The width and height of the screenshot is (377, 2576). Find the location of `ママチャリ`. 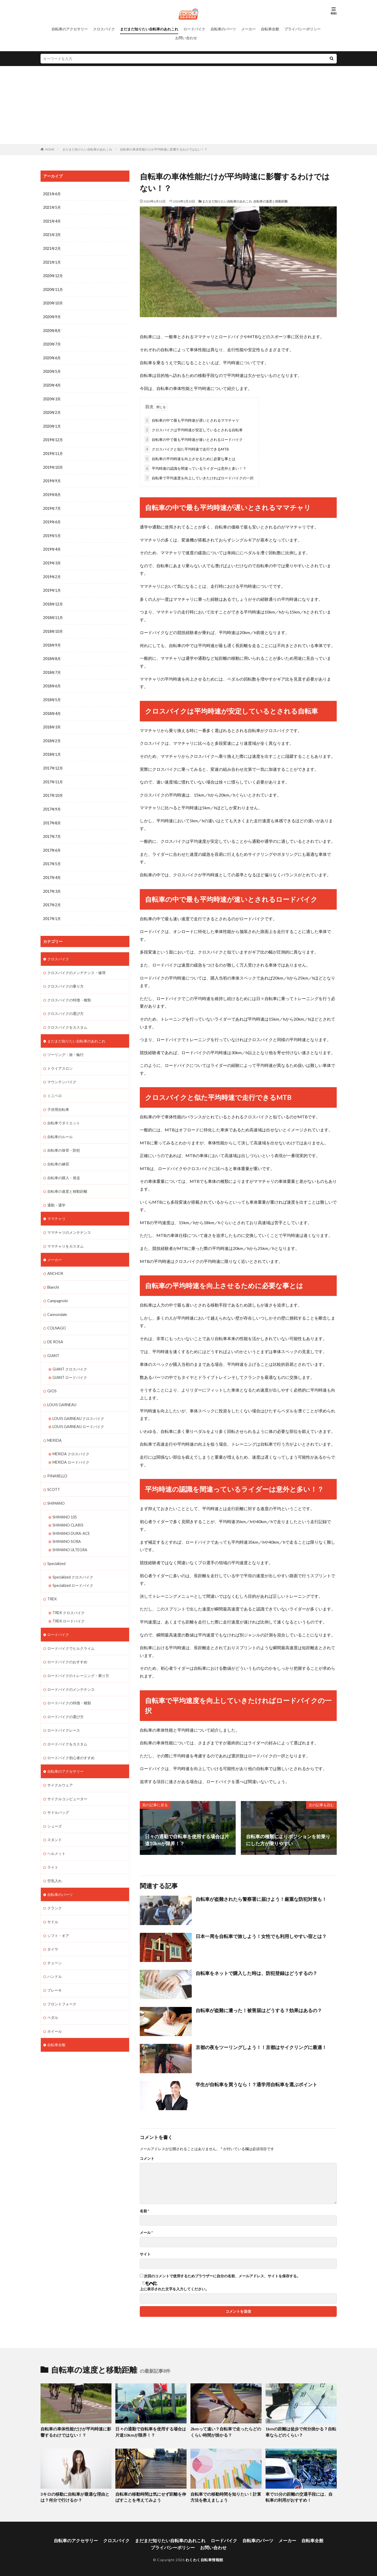

ママチャリ is located at coordinates (56, 1207).